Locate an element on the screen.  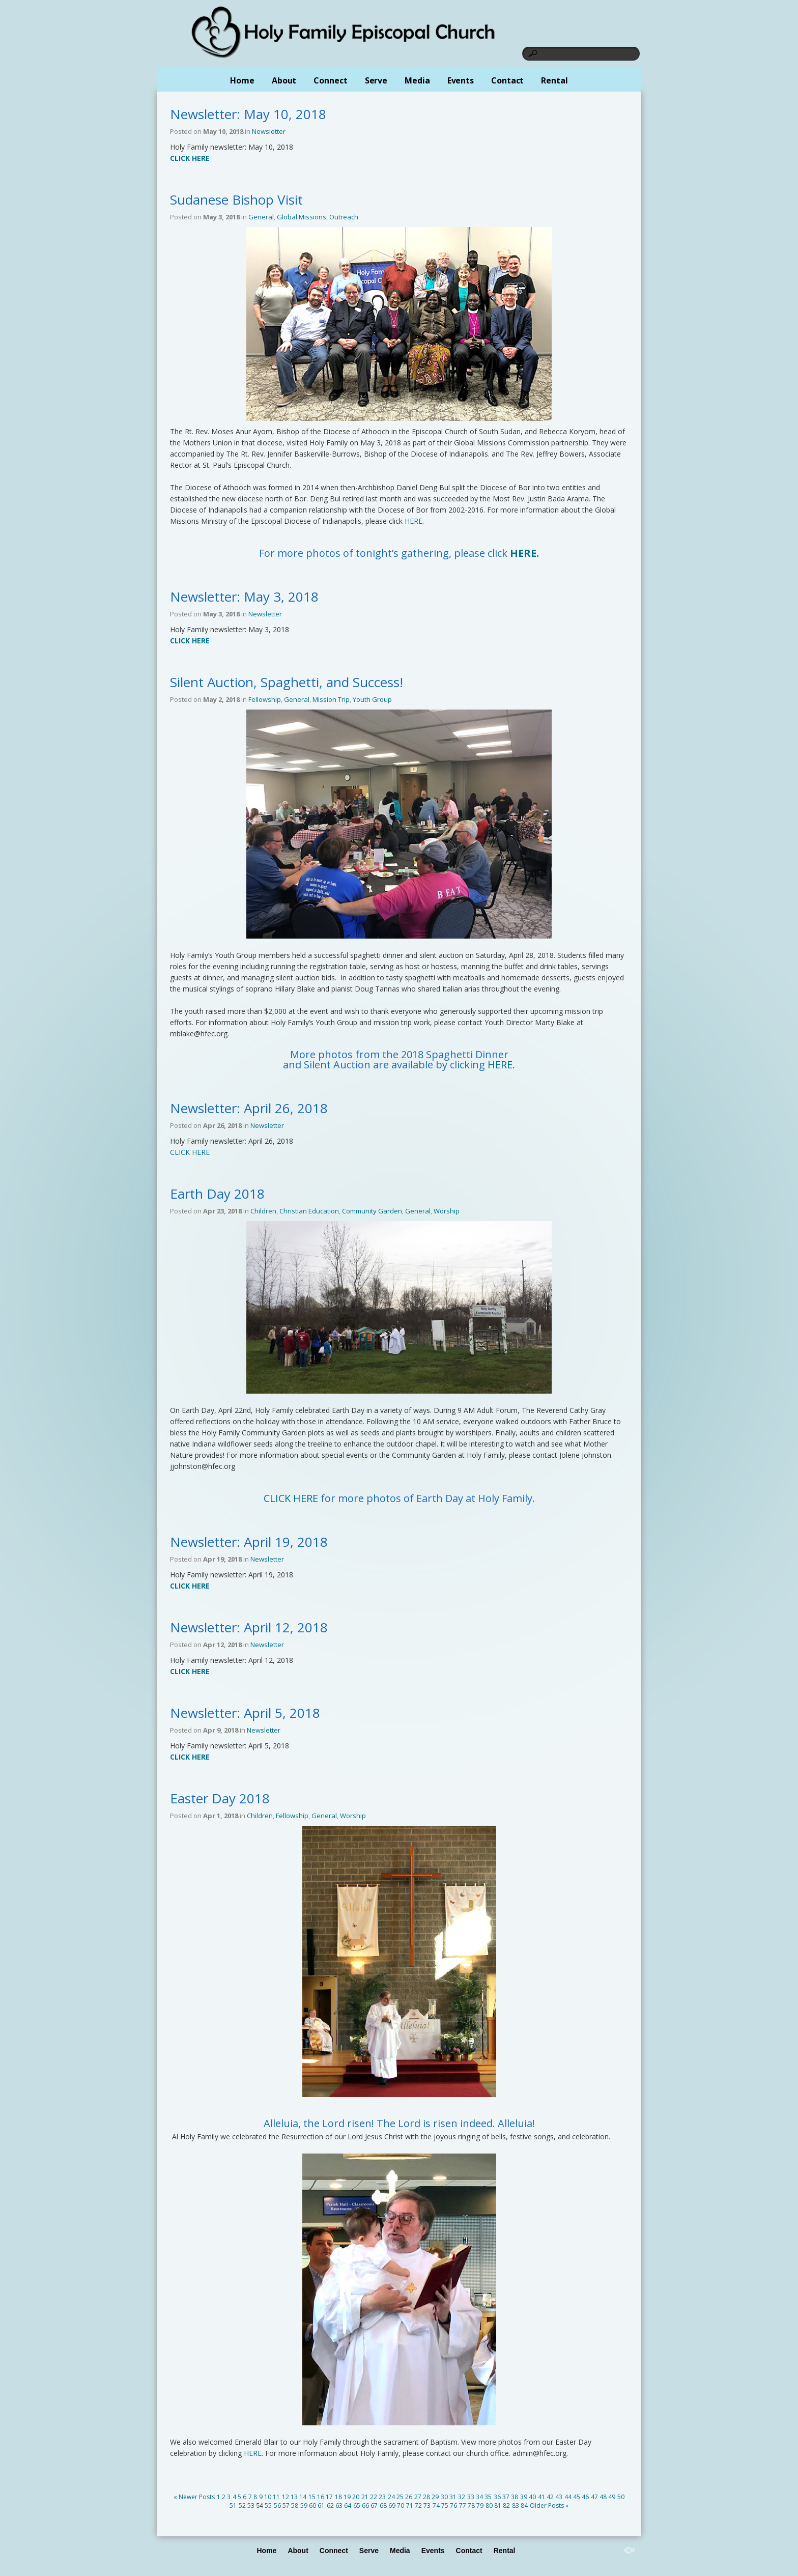
18 is located at coordinates (338, 2497).